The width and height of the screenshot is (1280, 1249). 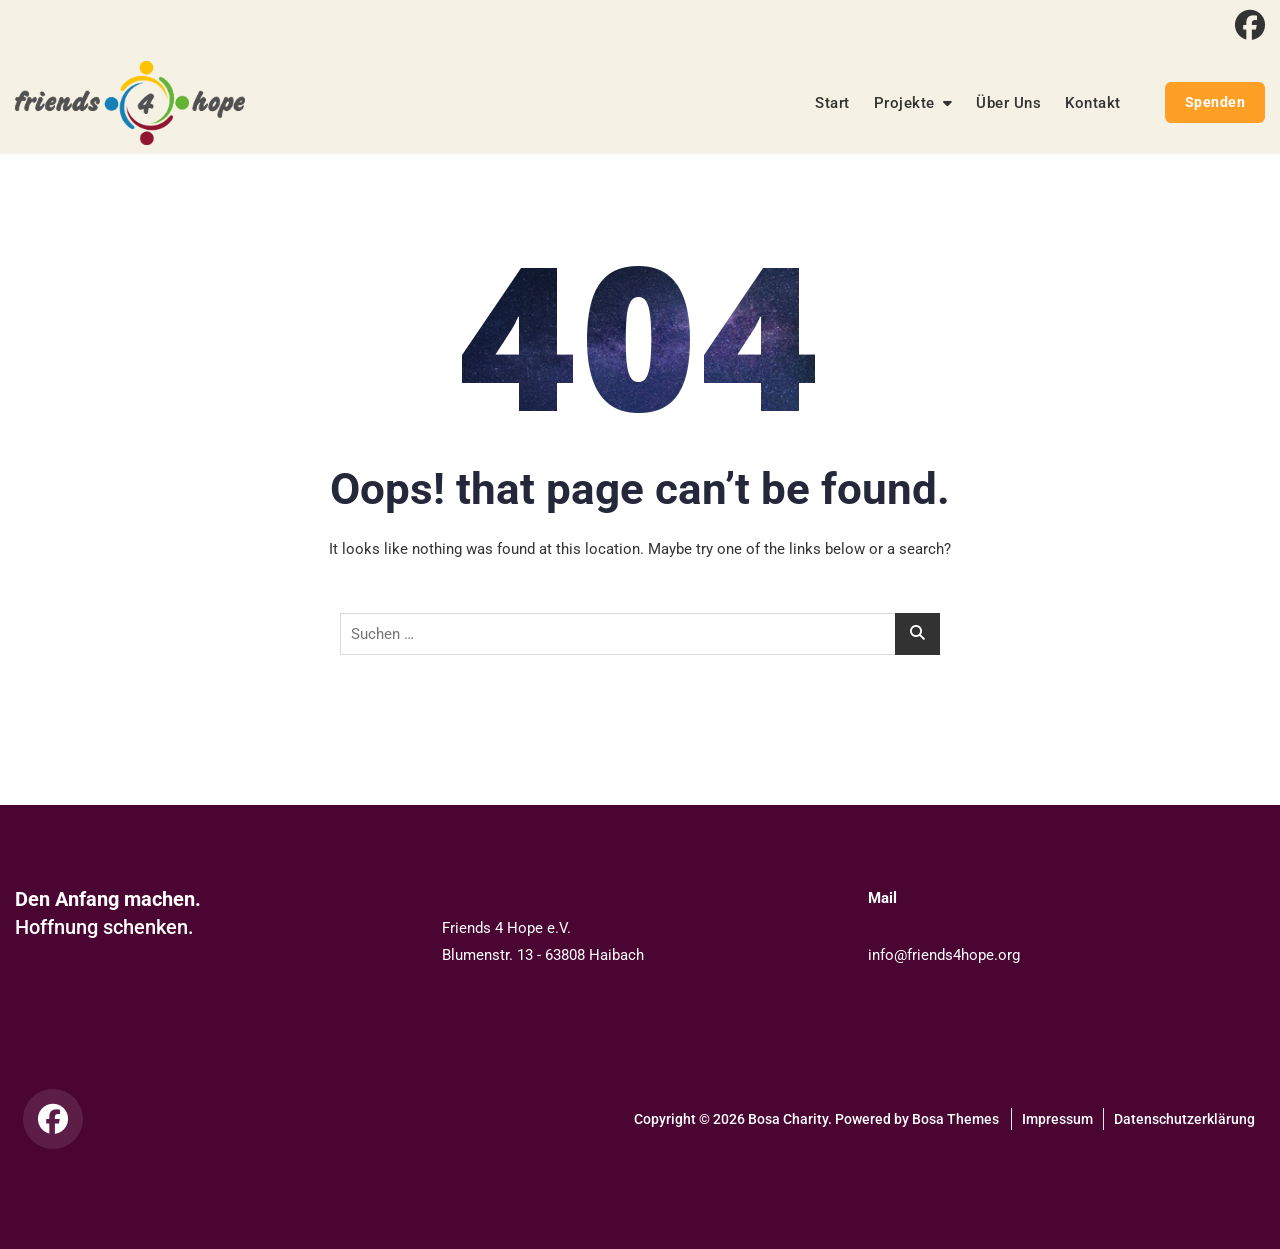 What do you see at coordinates (832, 103) in the screenshot?
I see `Start` at bounding box center [832, 103].